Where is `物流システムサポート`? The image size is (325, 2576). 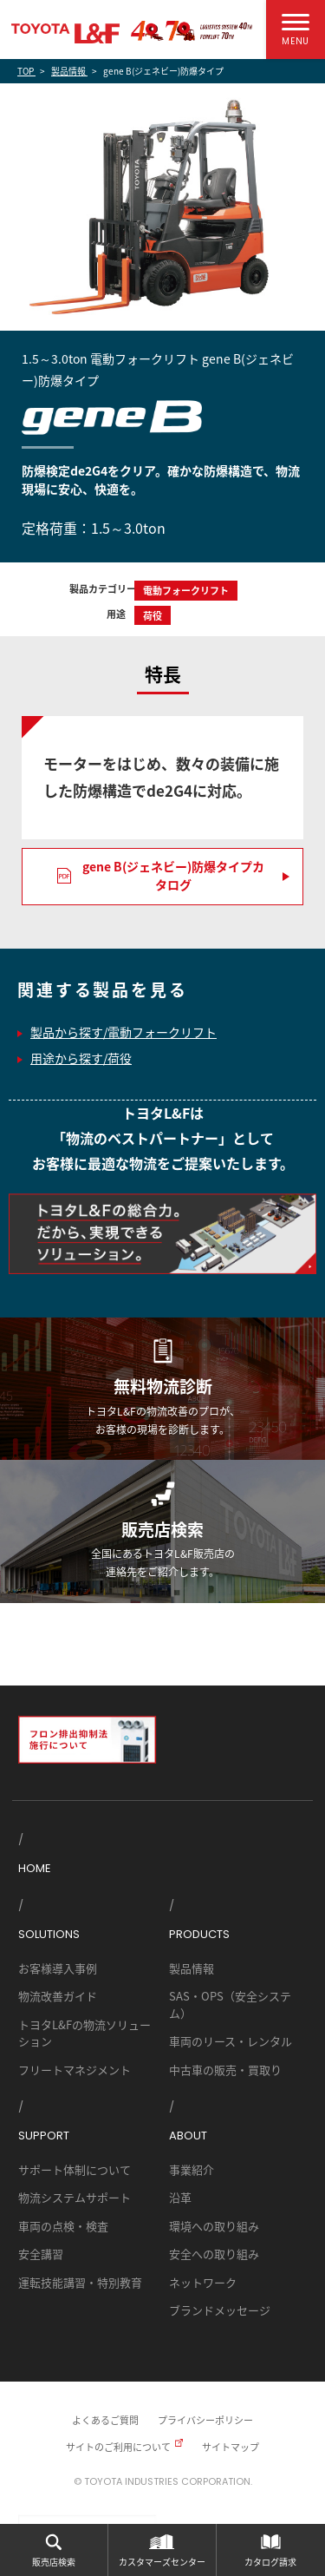
物流システムサポート is located at coordinates (74, 2197).